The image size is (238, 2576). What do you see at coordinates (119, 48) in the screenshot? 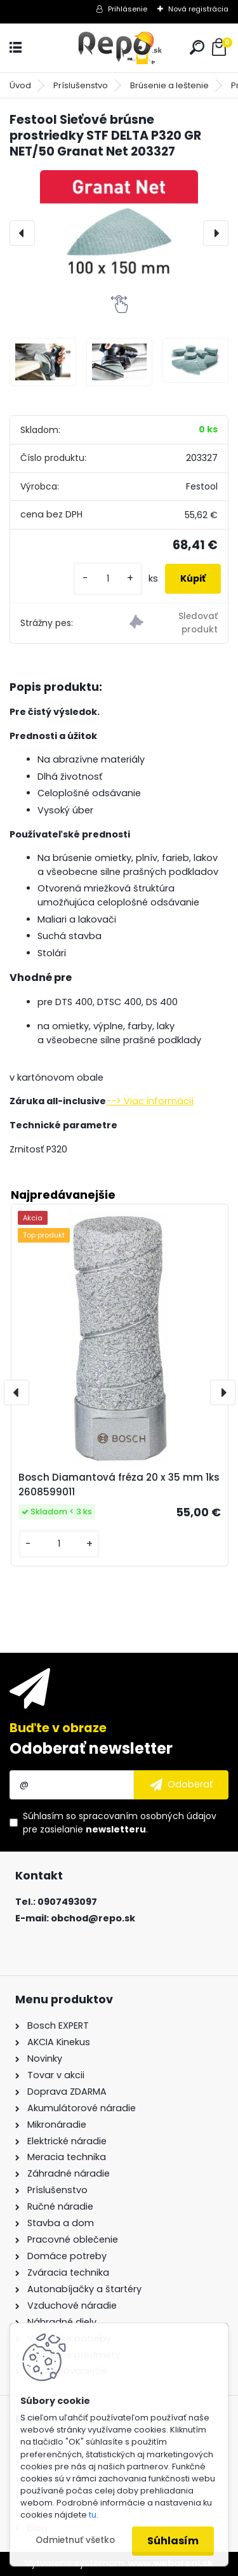
I see `[Logo]` at bounding box center [119, 48].